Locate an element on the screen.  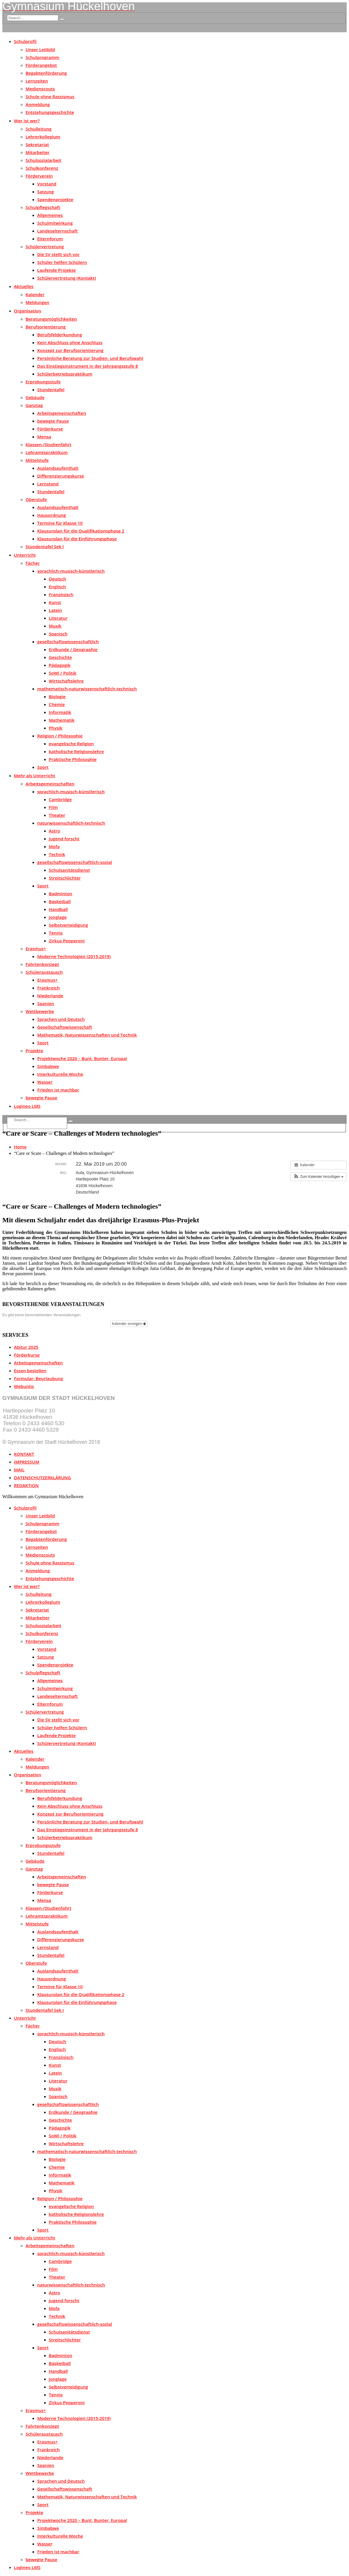
Allgemeines is located at coordinates (50, 215).